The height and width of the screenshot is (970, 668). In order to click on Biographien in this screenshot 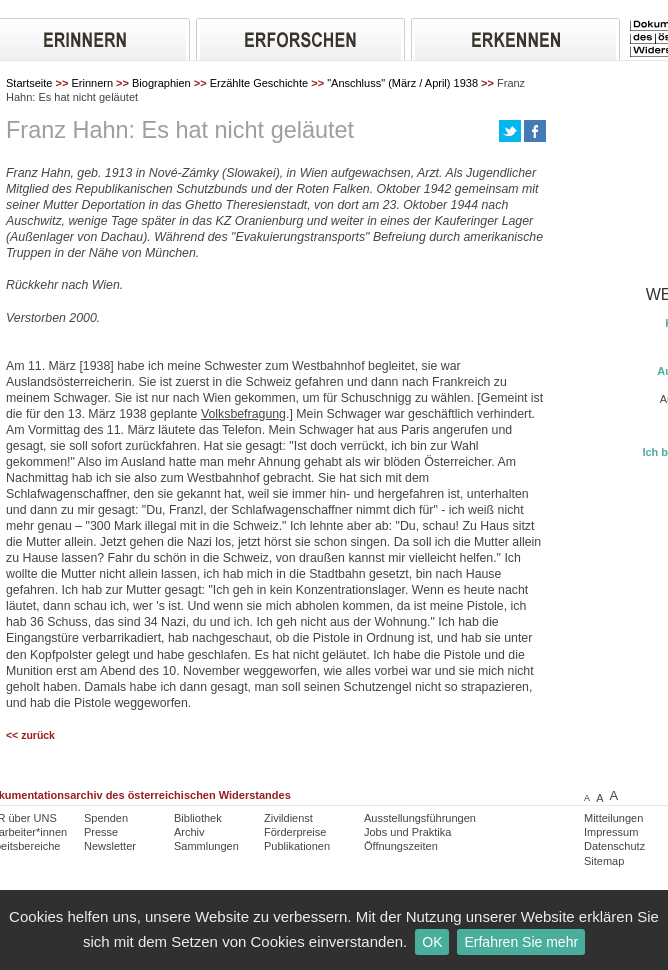, I will do `click(161, 83)`.